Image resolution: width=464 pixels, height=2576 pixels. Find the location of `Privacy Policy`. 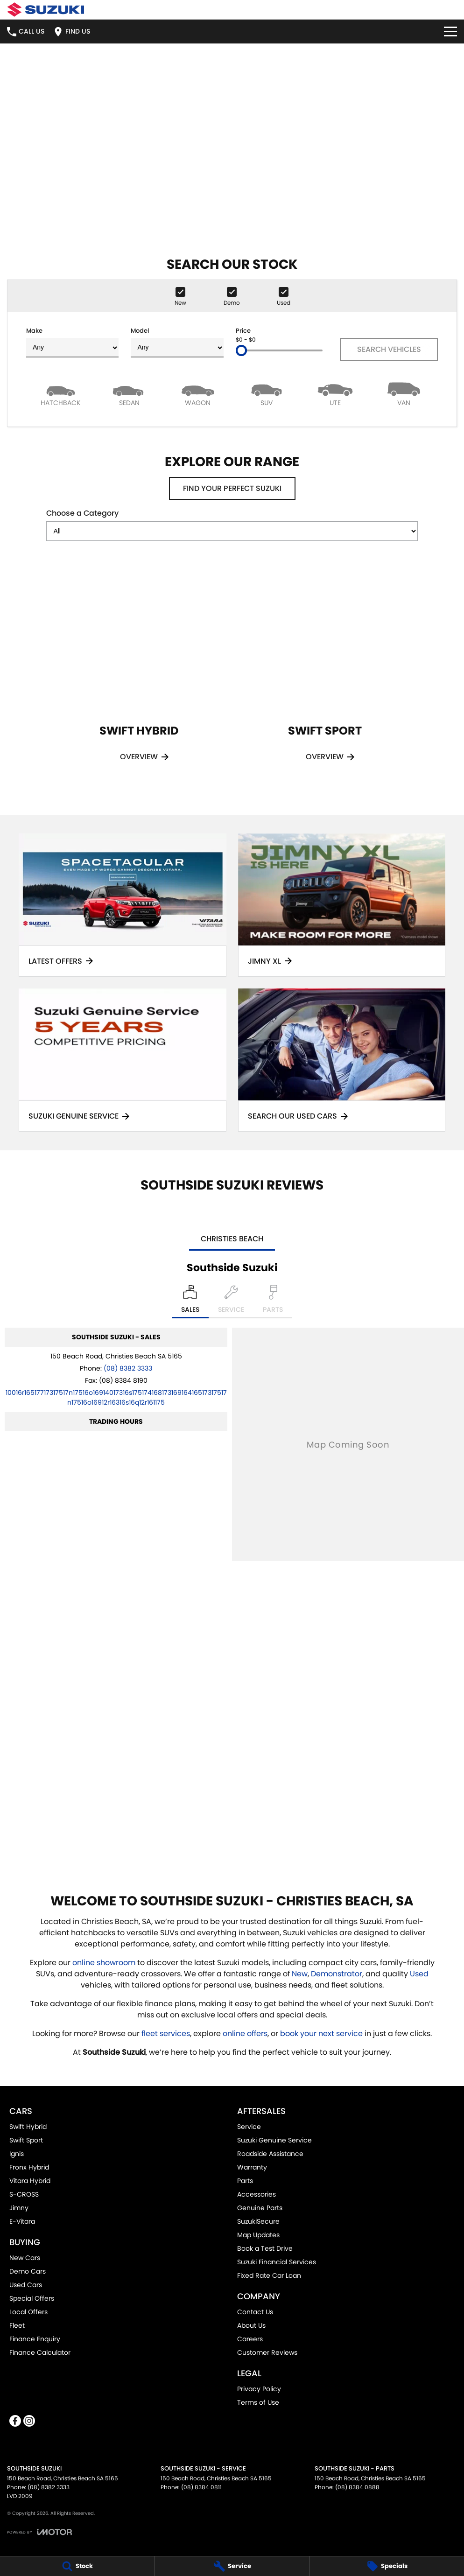

Privacy Policy is located at coordinates (259, 2389).